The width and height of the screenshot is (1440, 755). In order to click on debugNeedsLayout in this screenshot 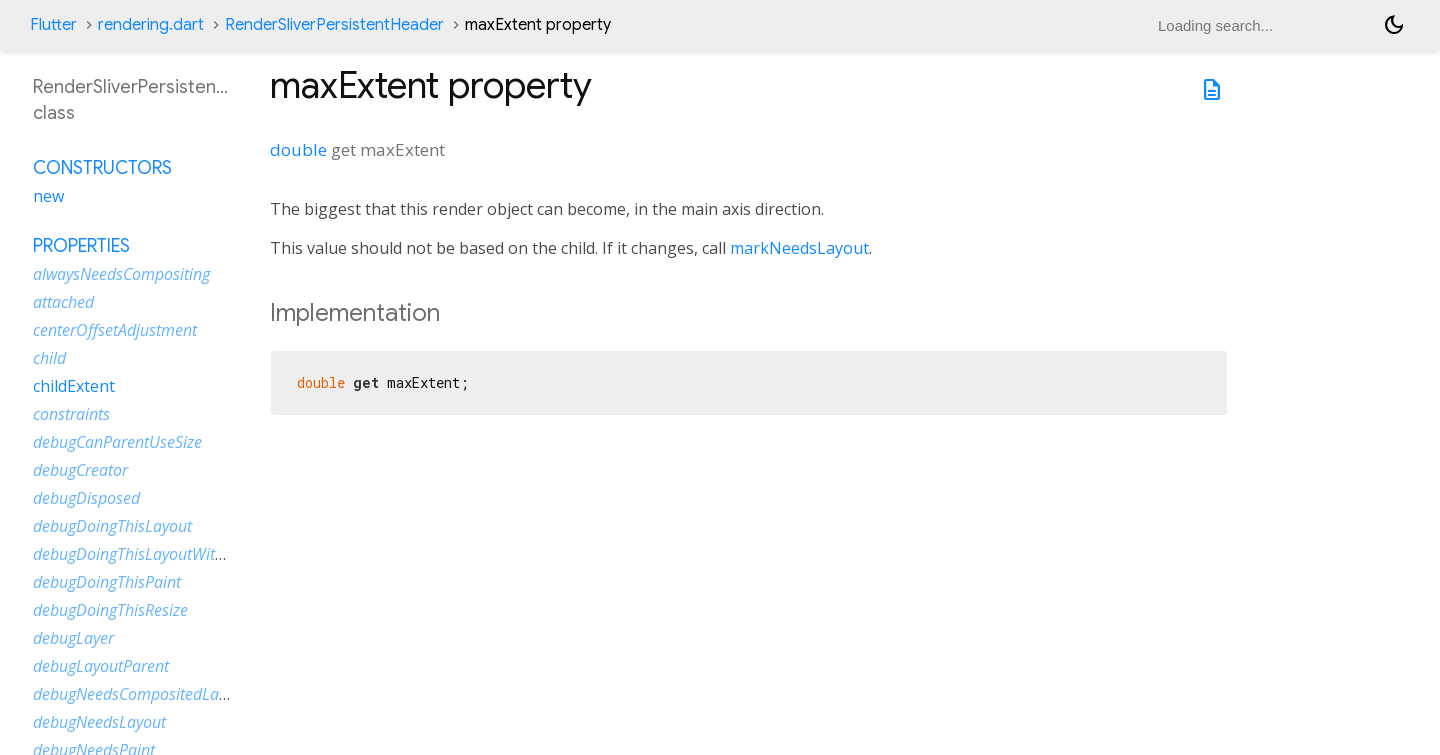, I will do `click(99, 722)`.